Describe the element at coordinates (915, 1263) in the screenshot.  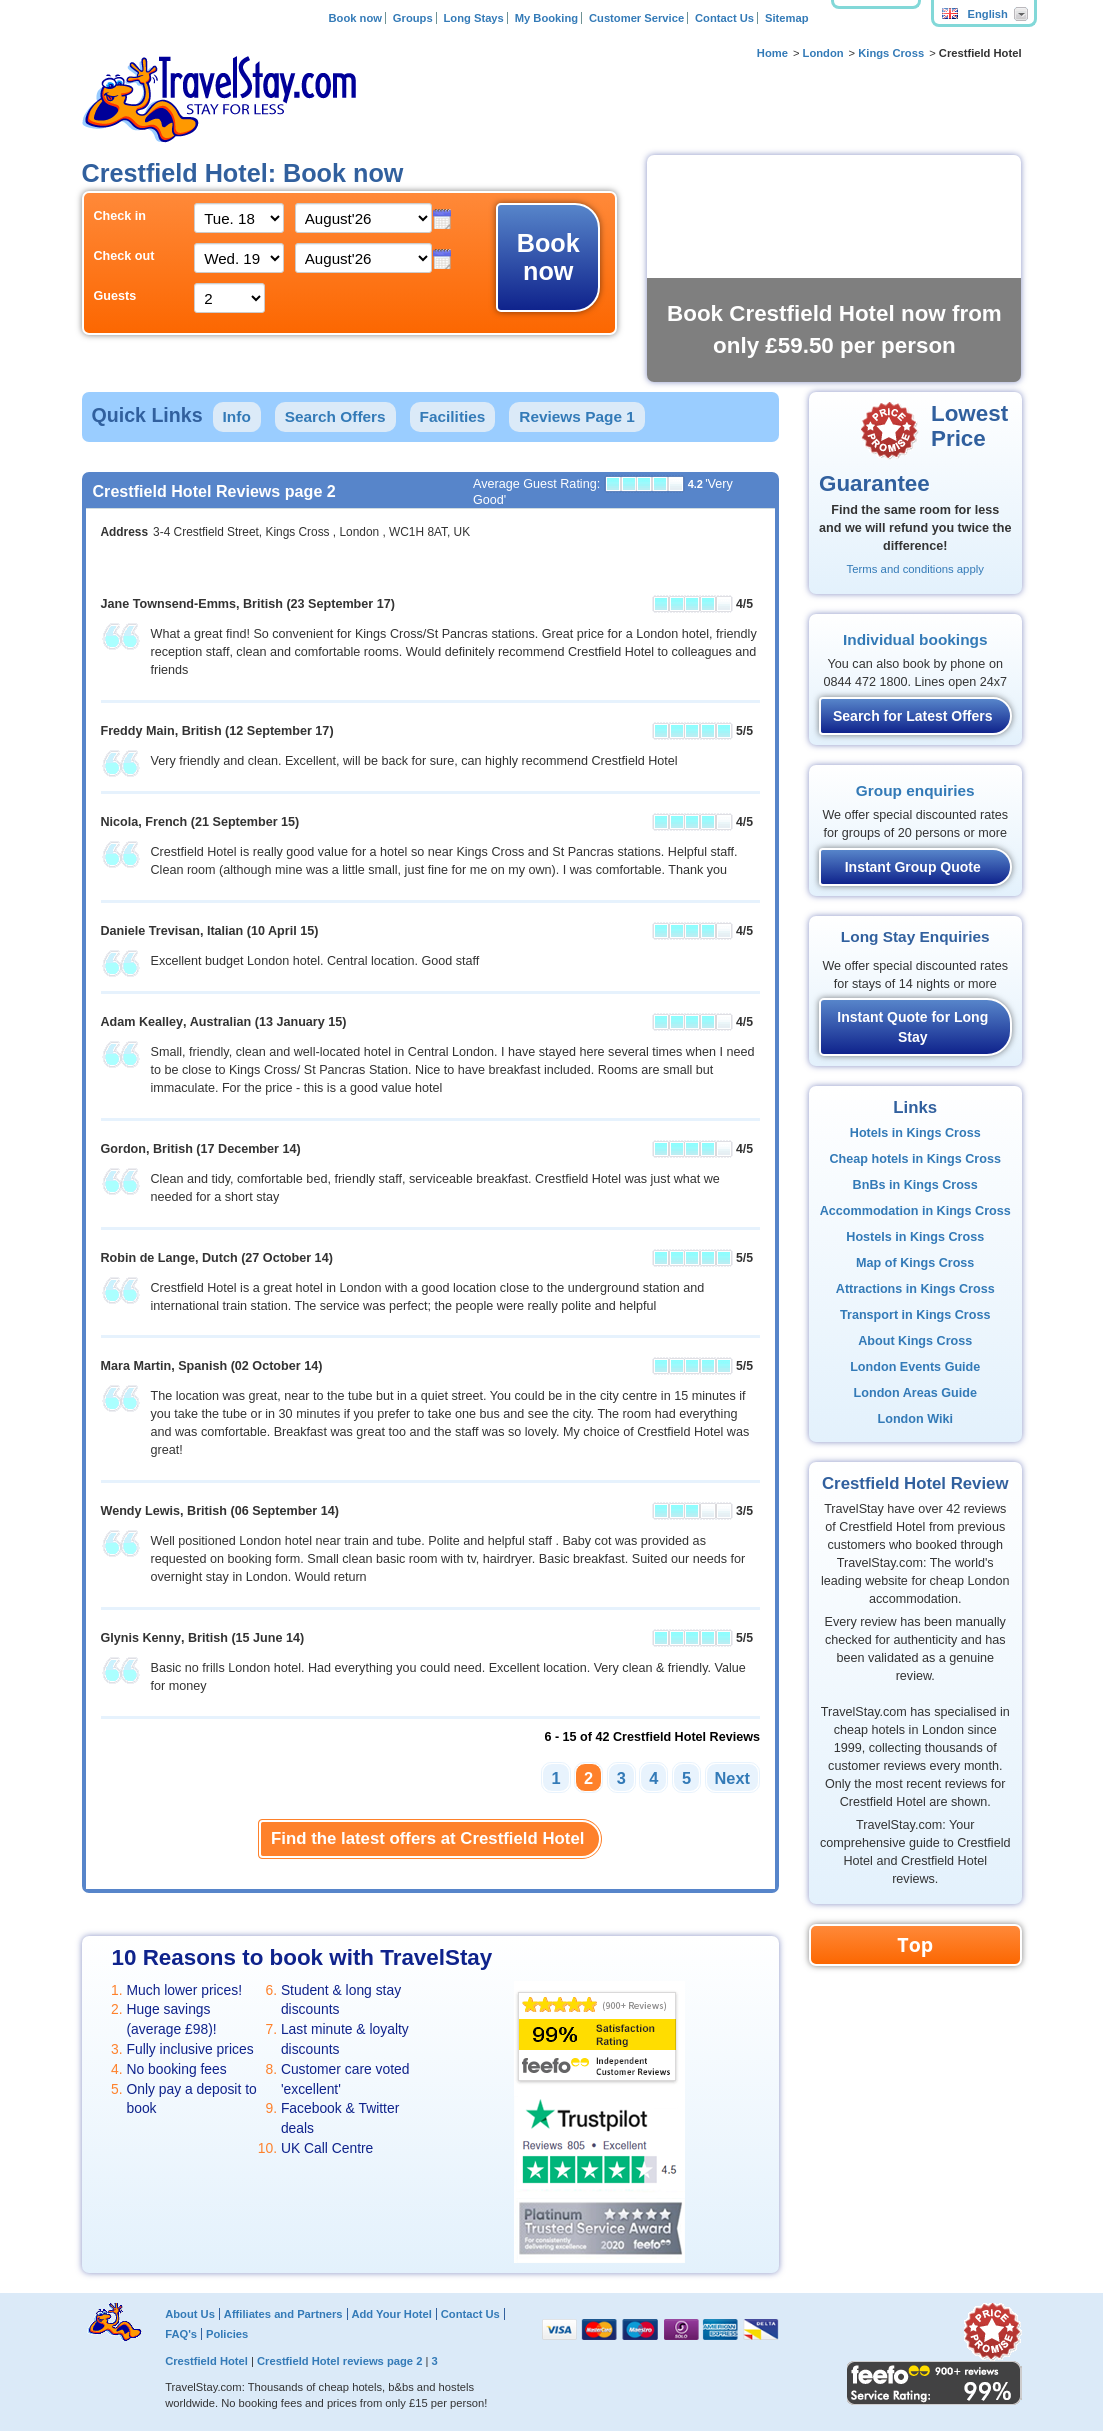
I see `Map of Kings Cross` at that location.